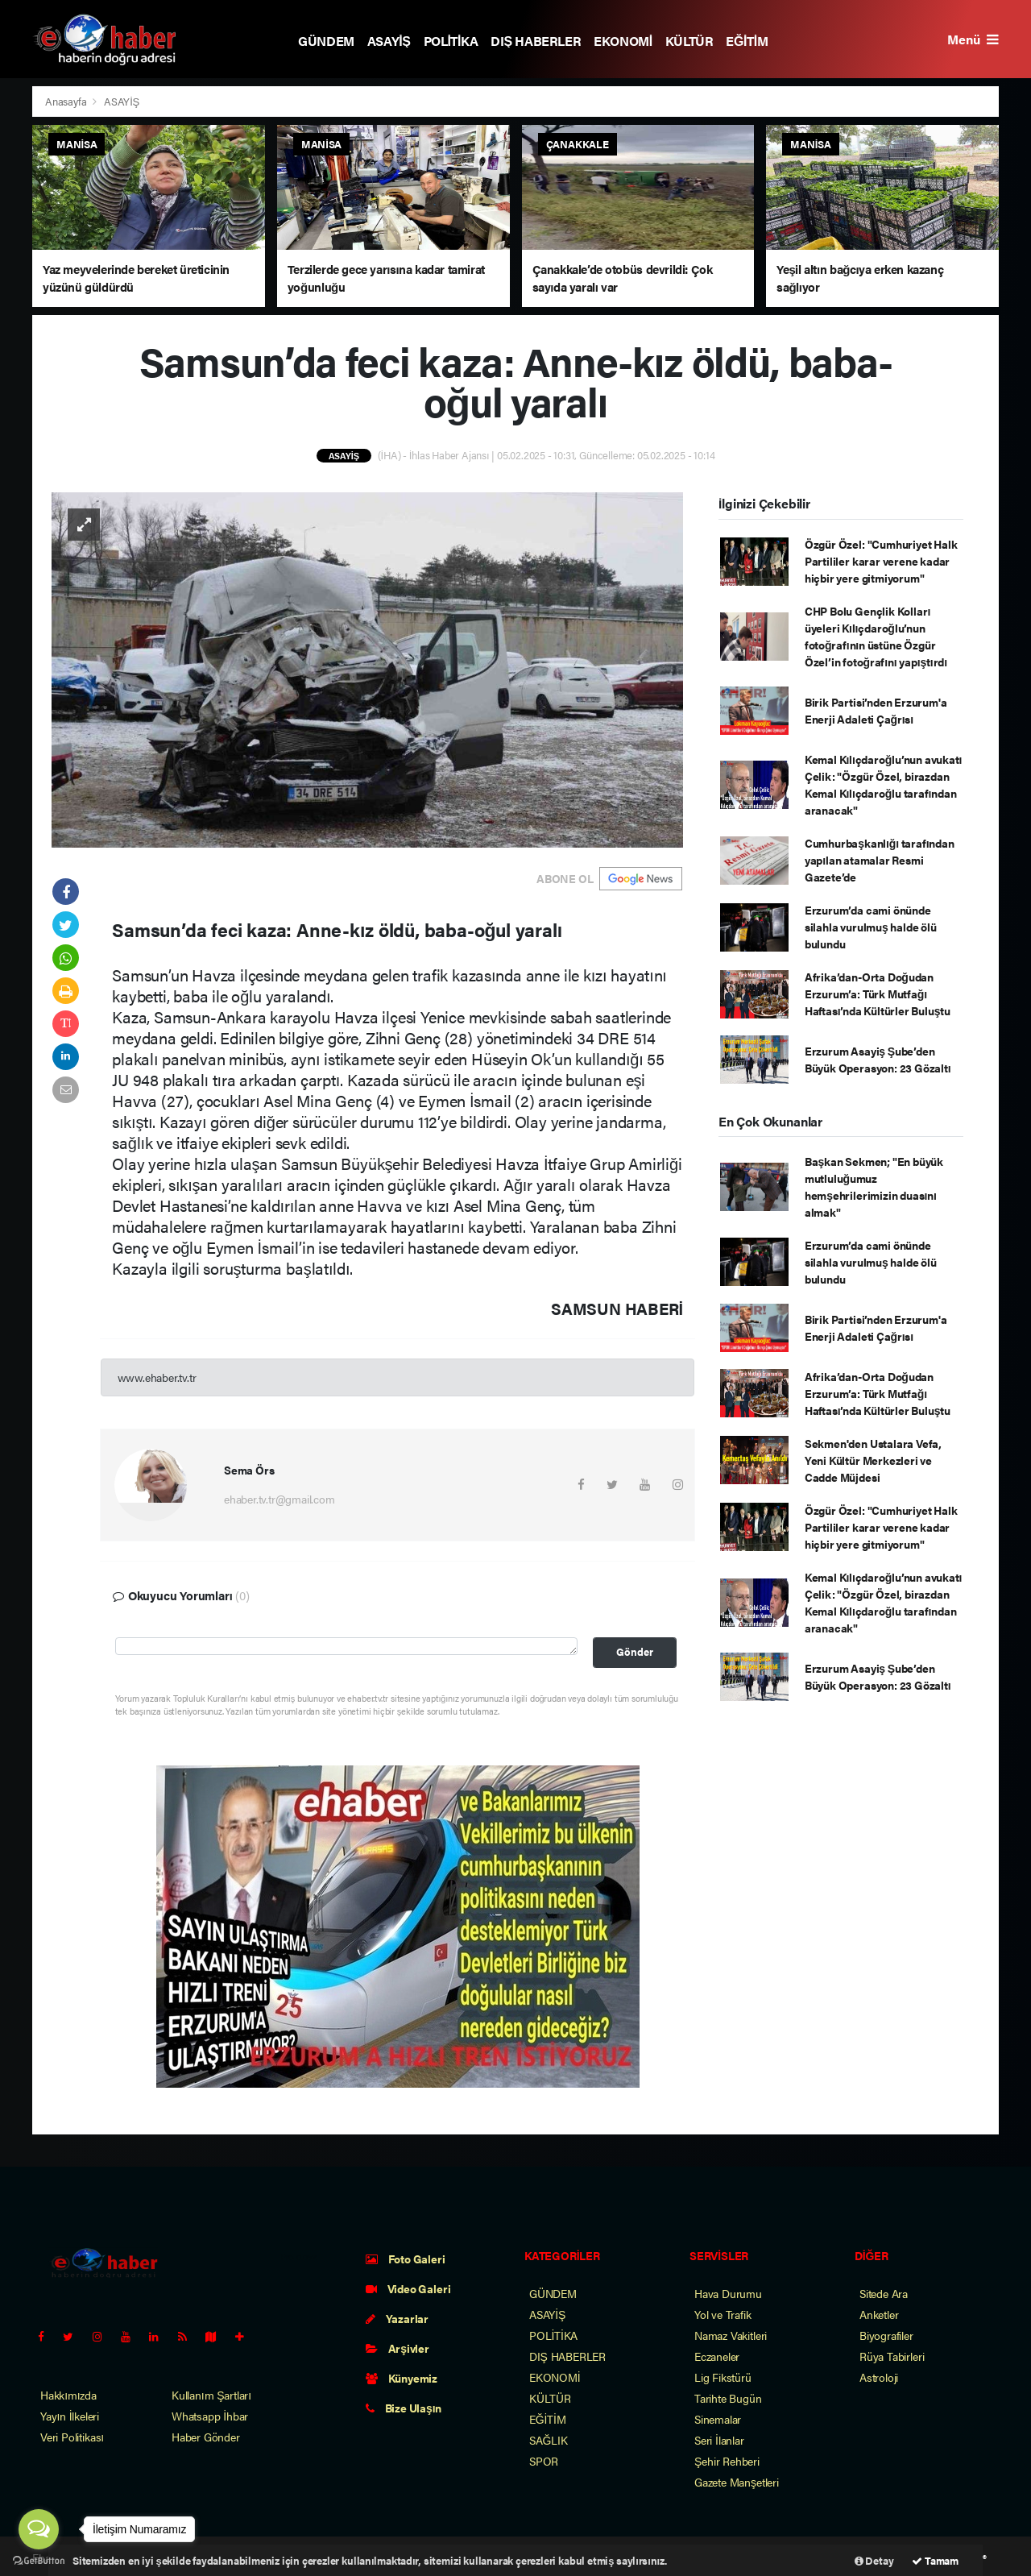 Image resolution: width=1031 pixels, height=2576 pixels. Describe the element at coordinates (451, 40) in the screenshot. I see `POLİTİKA` at that location.